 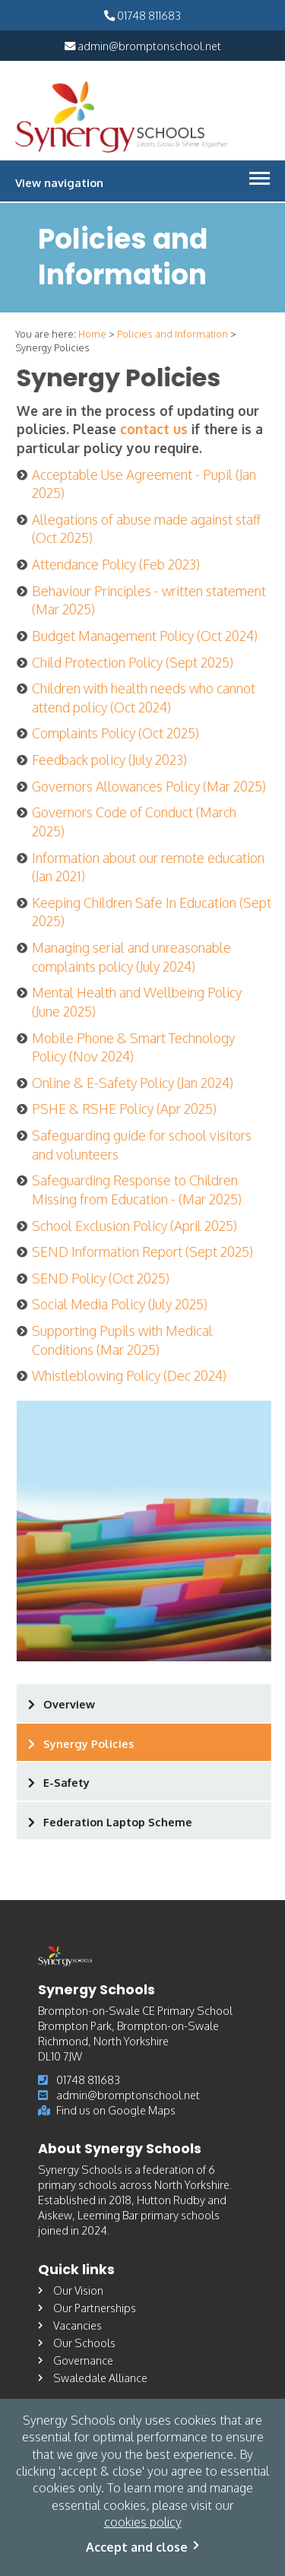 What do you see at coordinates (144, 1251) in the screenshot?
I see `SEND Information Report (Sept 2025)` at bounding box center [144, 1251].